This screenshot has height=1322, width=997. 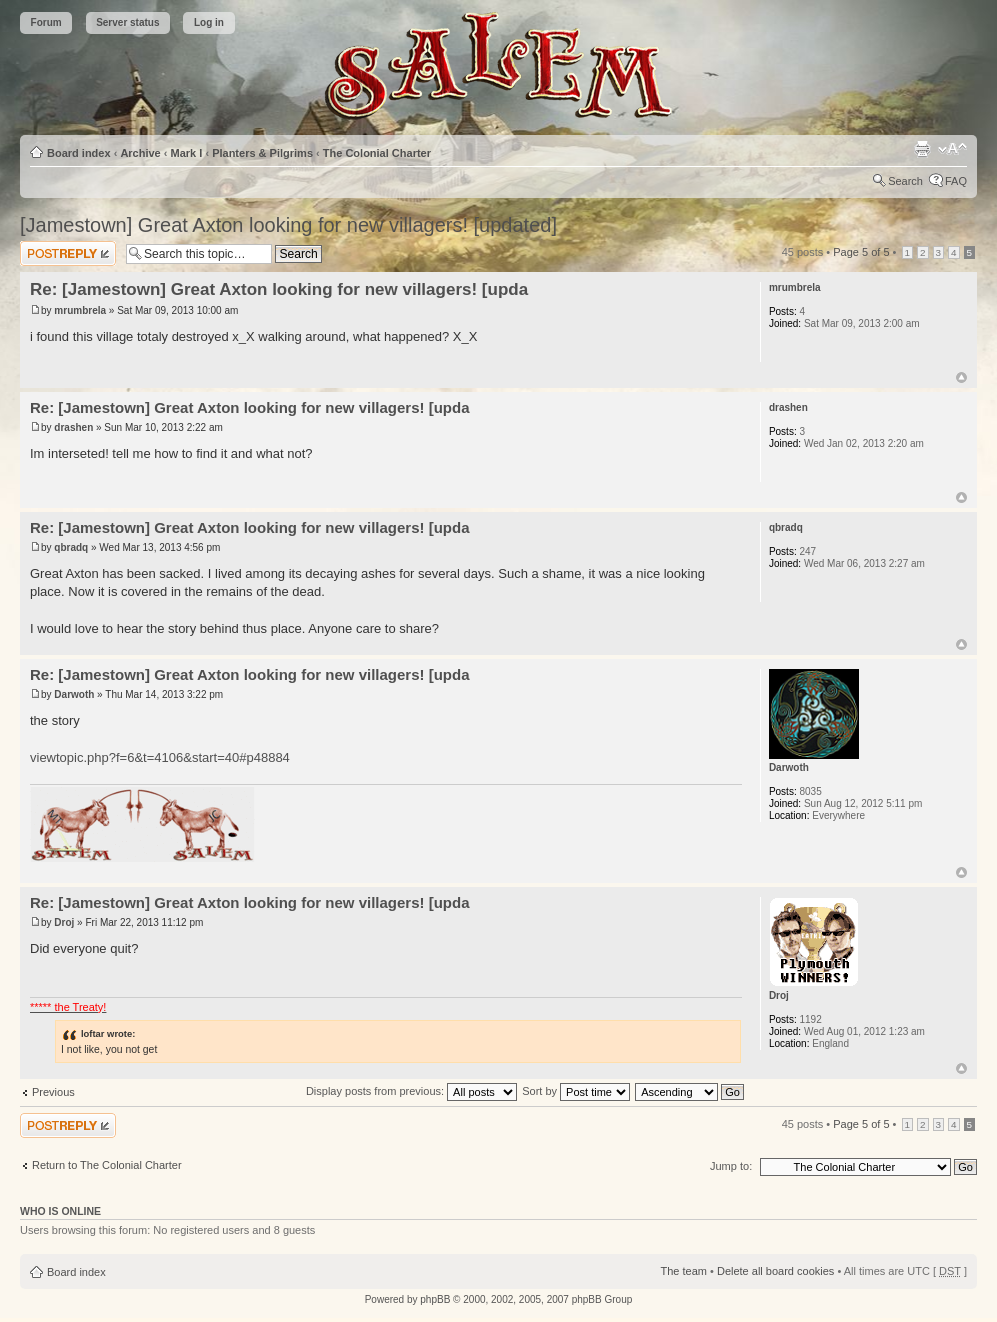 What do you see at coordinates (79, 153) in the screenshot?
I see `Board index` at bounding box center [79, 153].